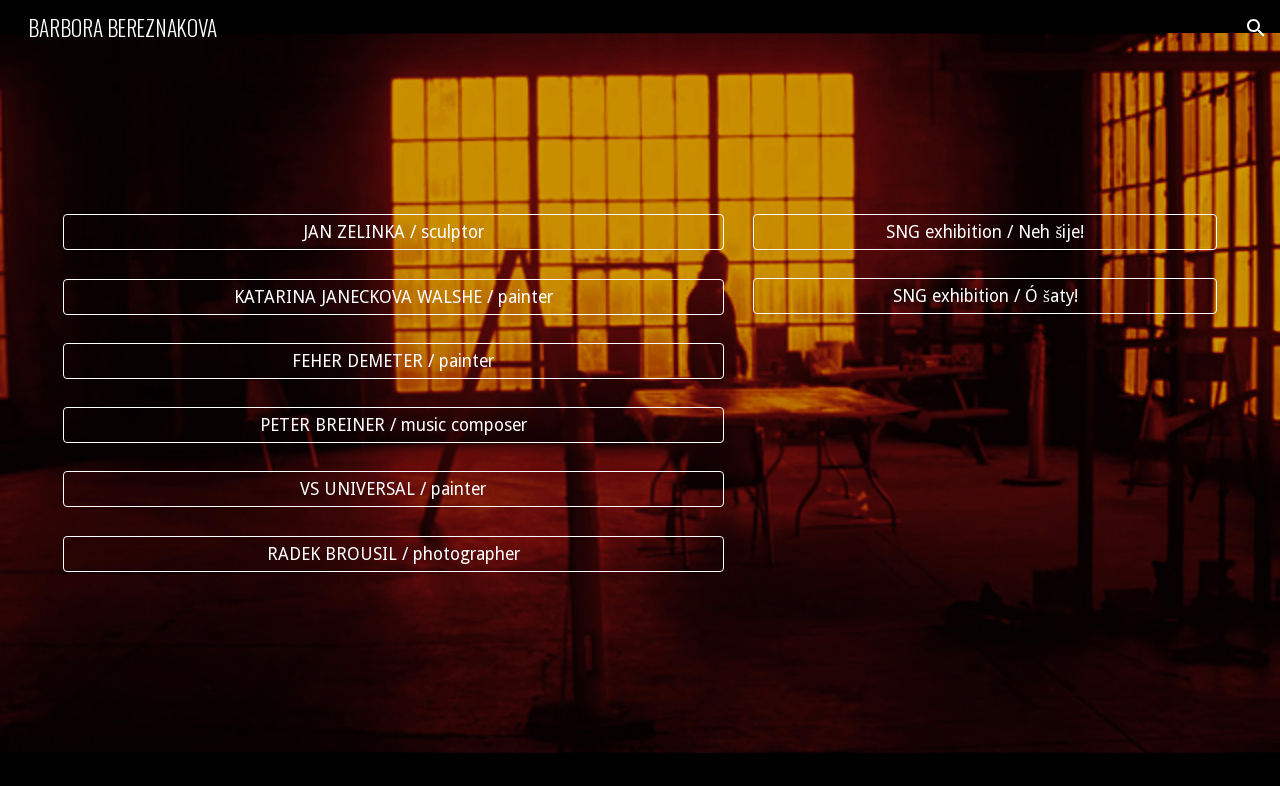  I want to click on [SNG exhibition / Neh šije!], so click(985, 232).